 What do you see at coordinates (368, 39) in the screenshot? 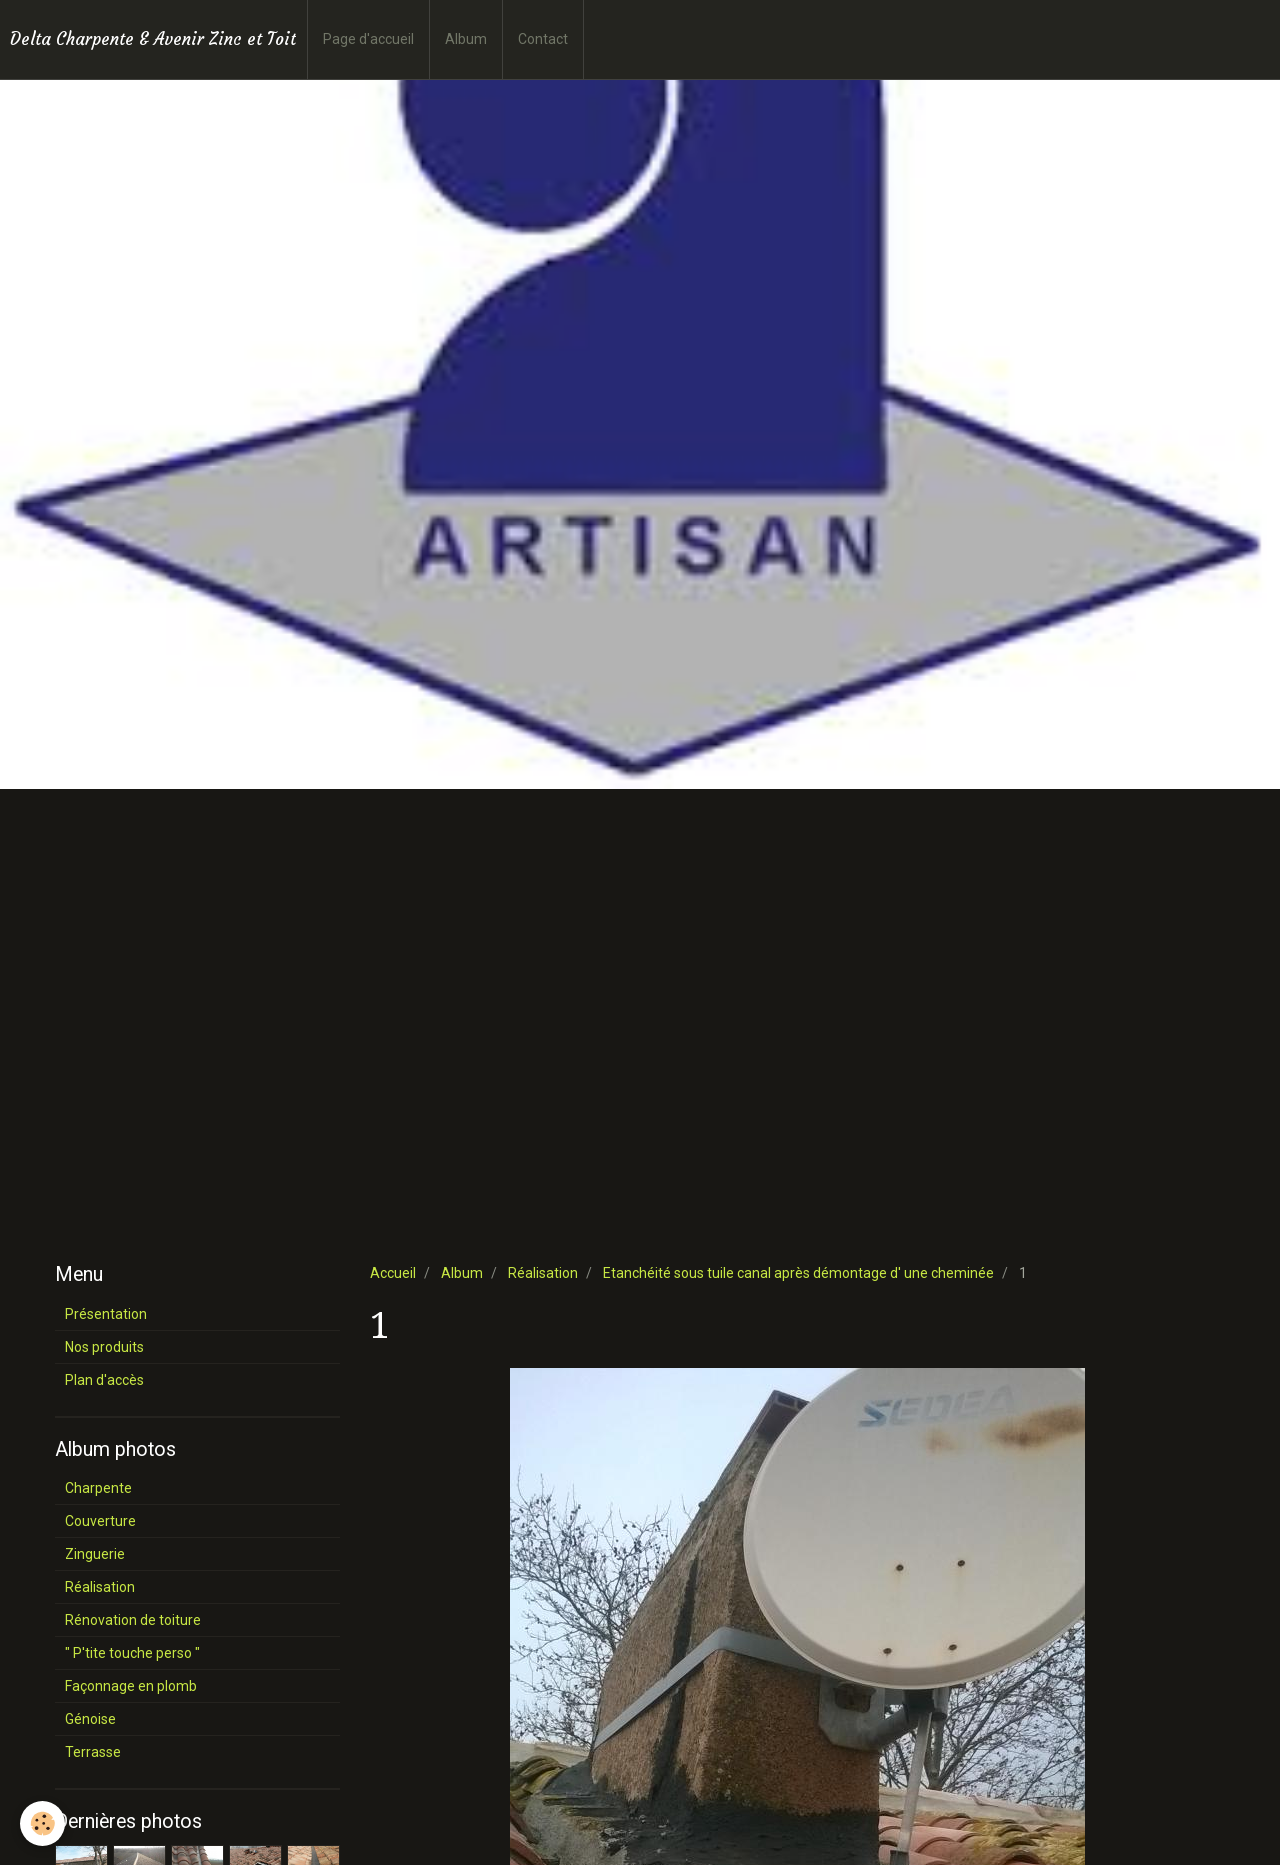
I see `Page d'accueil` at bounding box center [368, 39].